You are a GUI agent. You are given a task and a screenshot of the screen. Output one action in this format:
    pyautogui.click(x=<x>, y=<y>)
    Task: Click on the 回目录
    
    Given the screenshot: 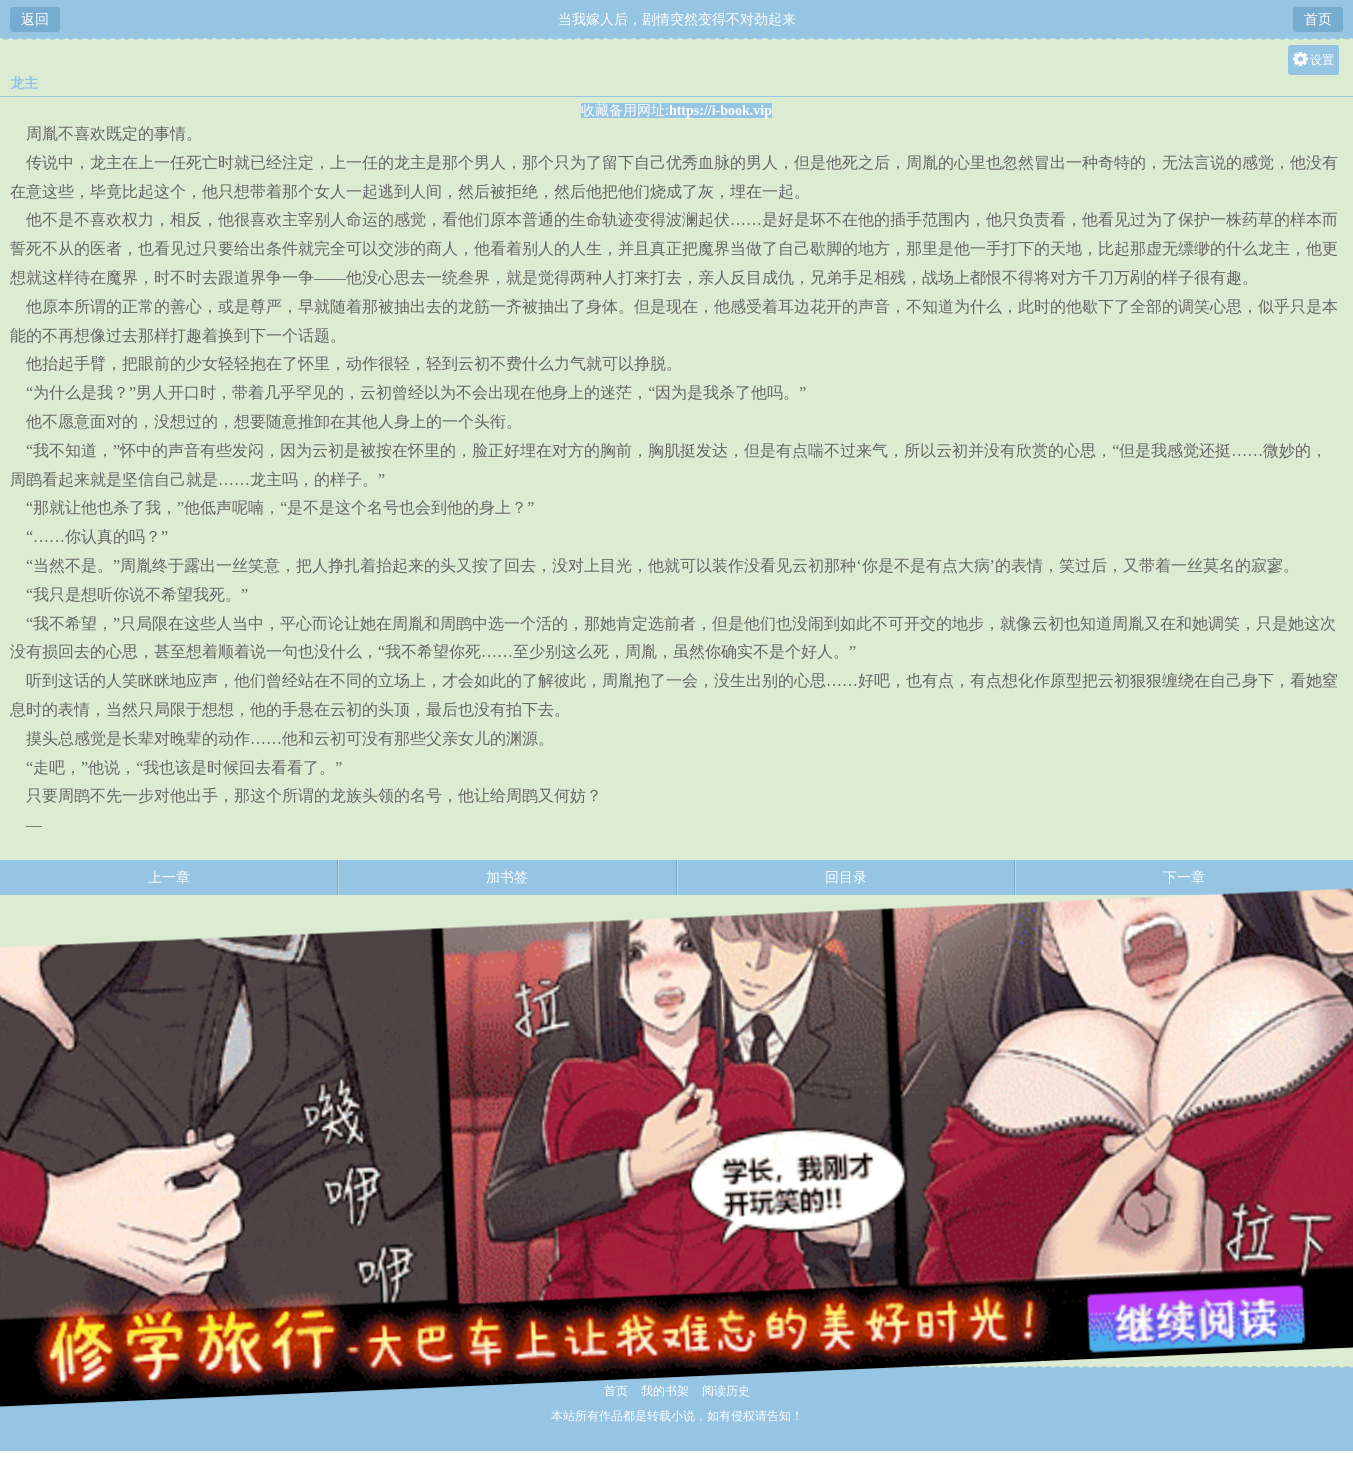 What is the action you would take?
    pyautogui.click(x=846, y=877)
    